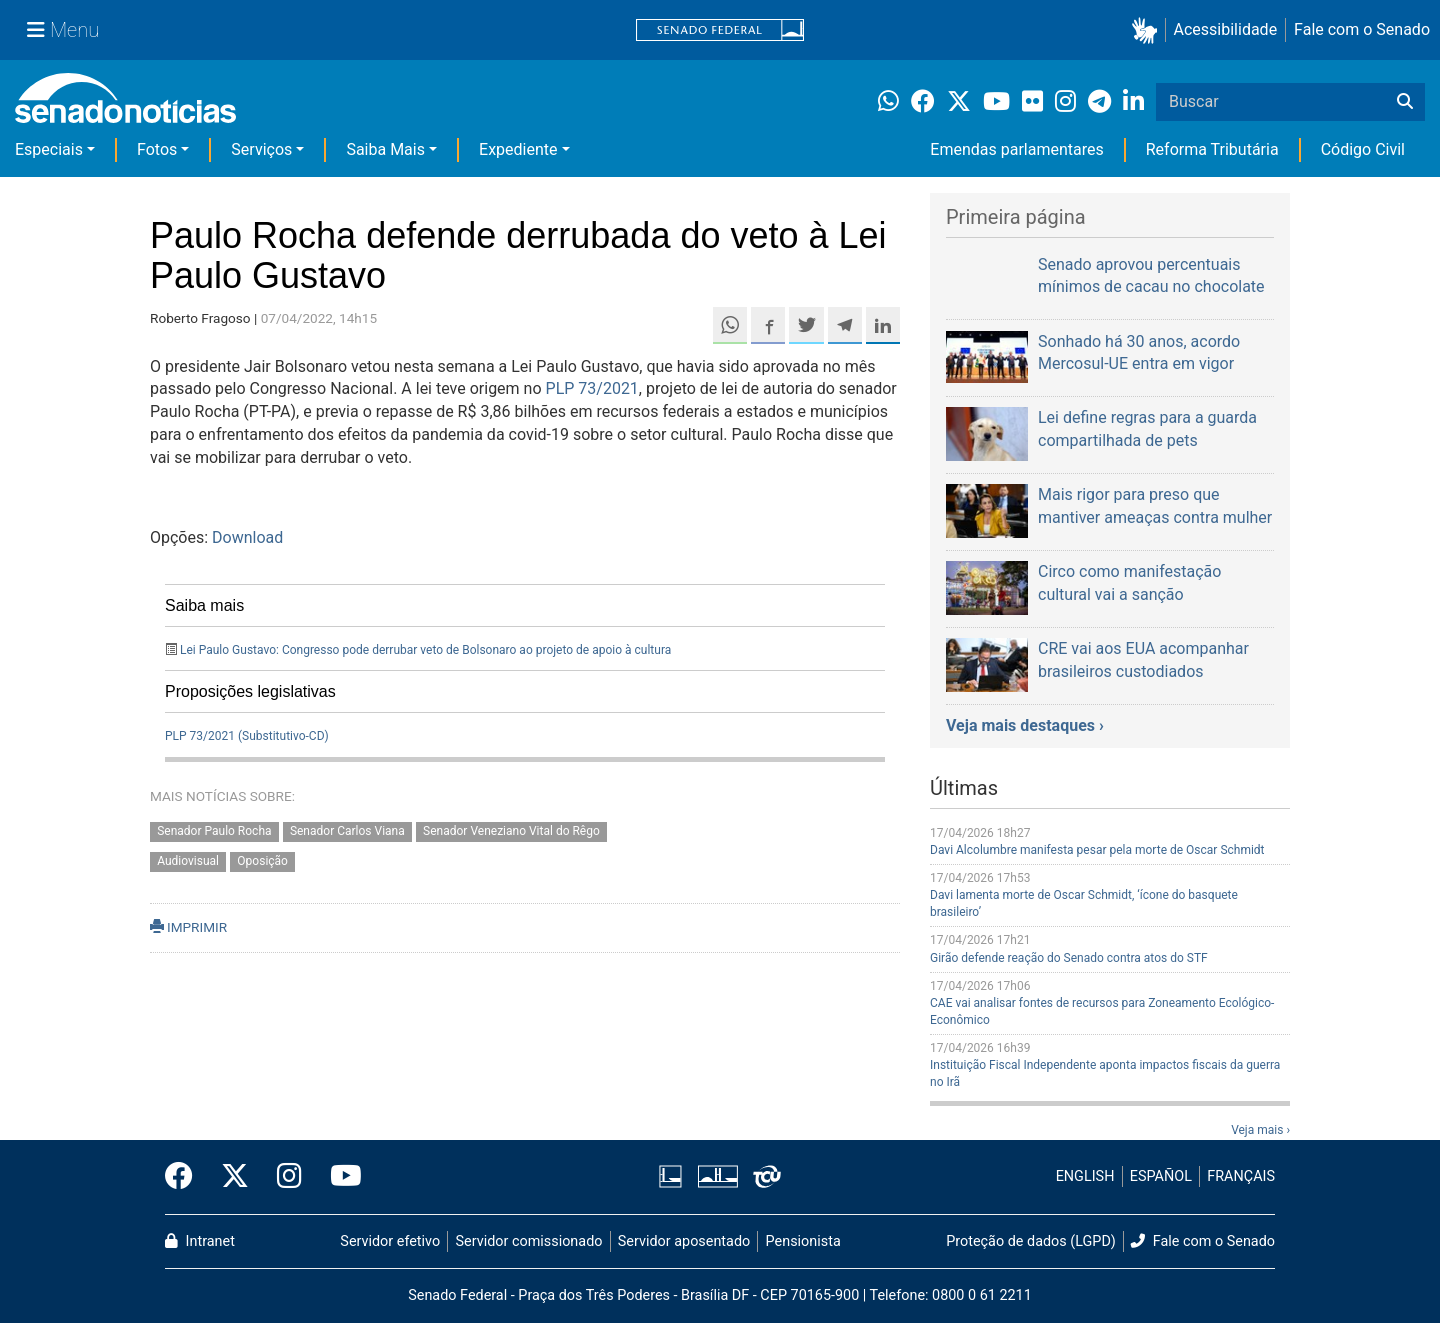 The image size is (1440, 1323). What do you see at coordinates (63, 30) in the screenshot?
I see `[Menu Senado]` at bounding box center [63, 30].